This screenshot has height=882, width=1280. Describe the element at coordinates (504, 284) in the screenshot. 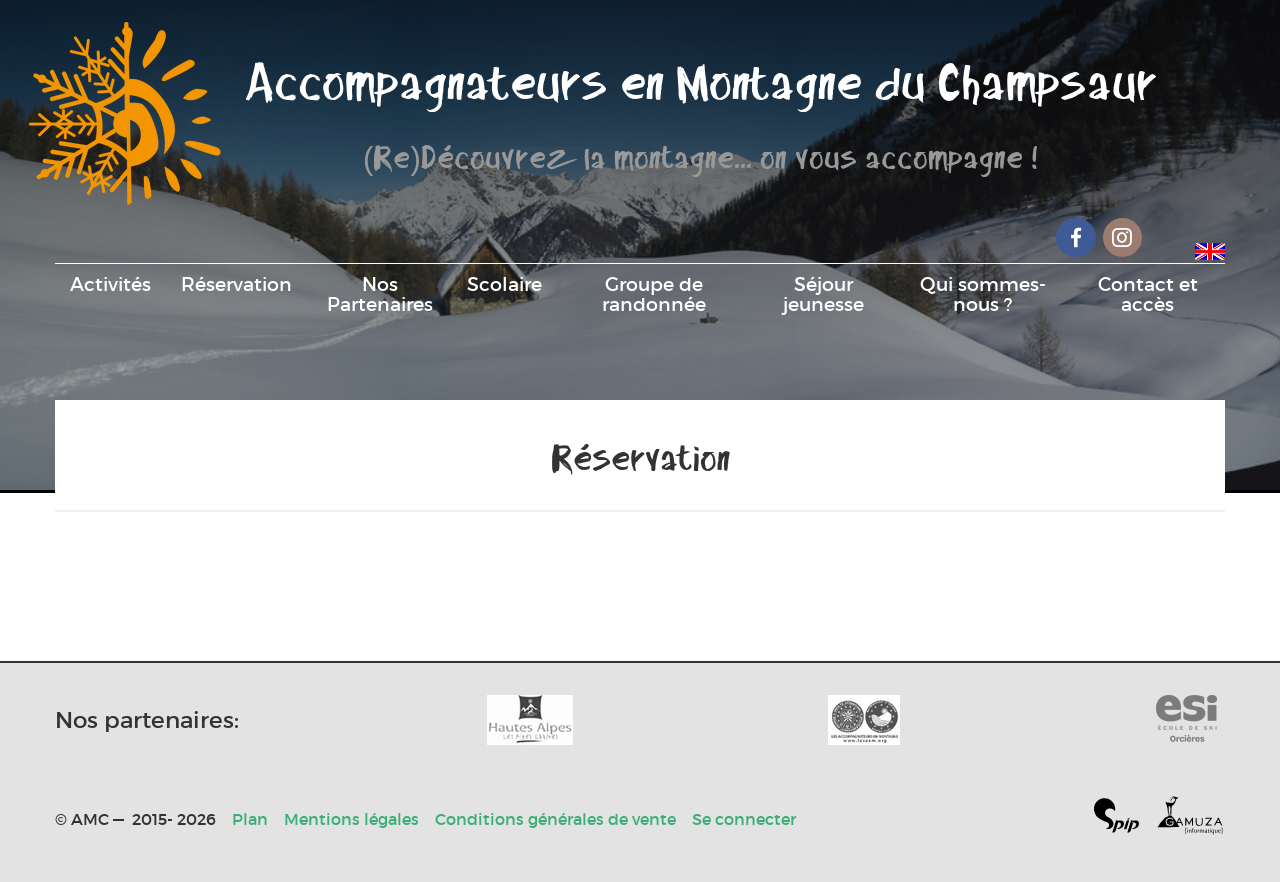

I see `Scolaire` at that location.